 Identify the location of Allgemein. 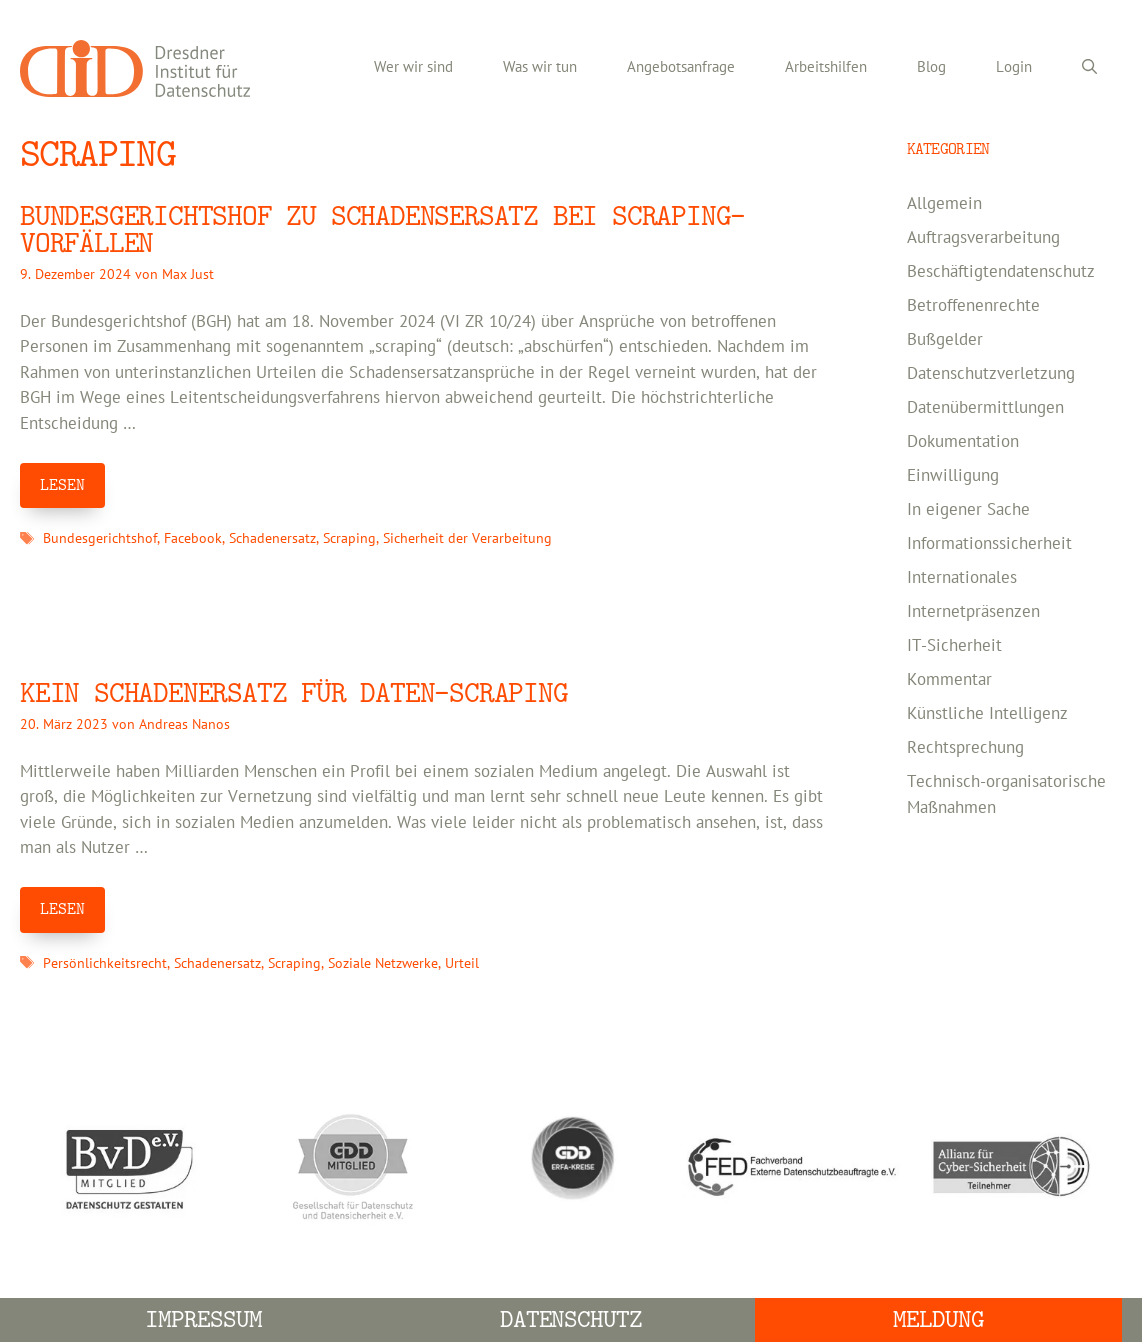
(944, 204).